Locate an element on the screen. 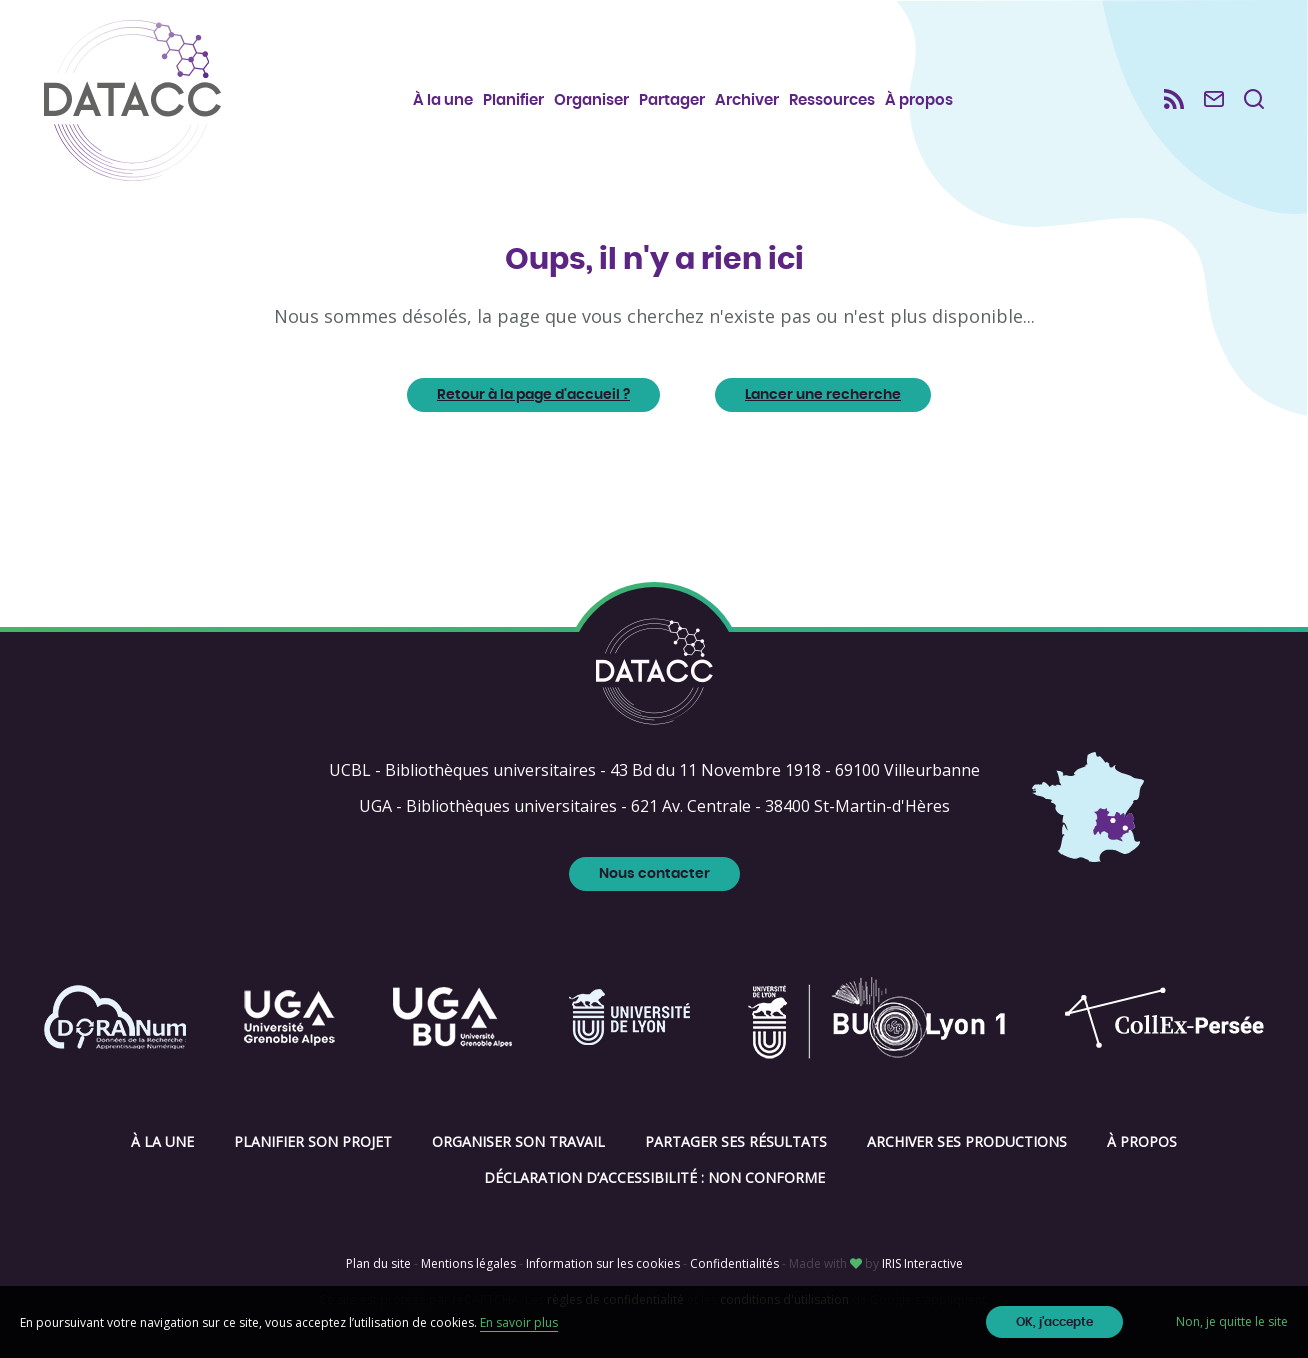 Image resolution: width=1308 pixels, height=1358 pixels. Lancer une recherche is located at coordinates (823, 395).